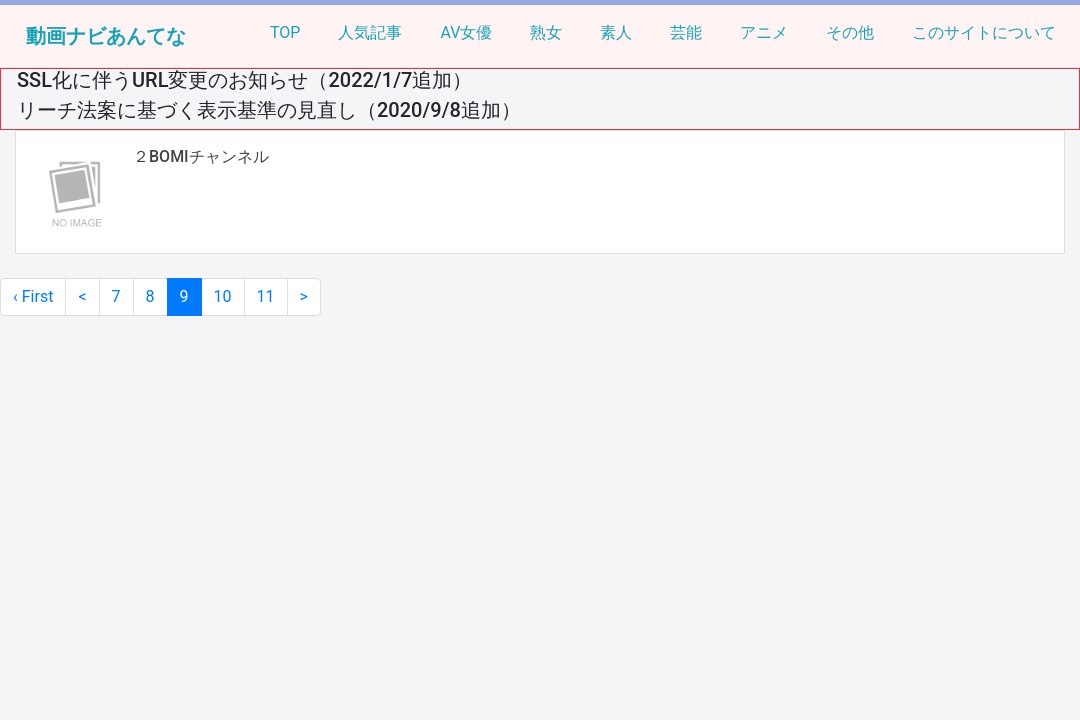 Image resolution: width=1080 pixels, height=720 pixels. I want to click on 人気記事, so click(370, 32).